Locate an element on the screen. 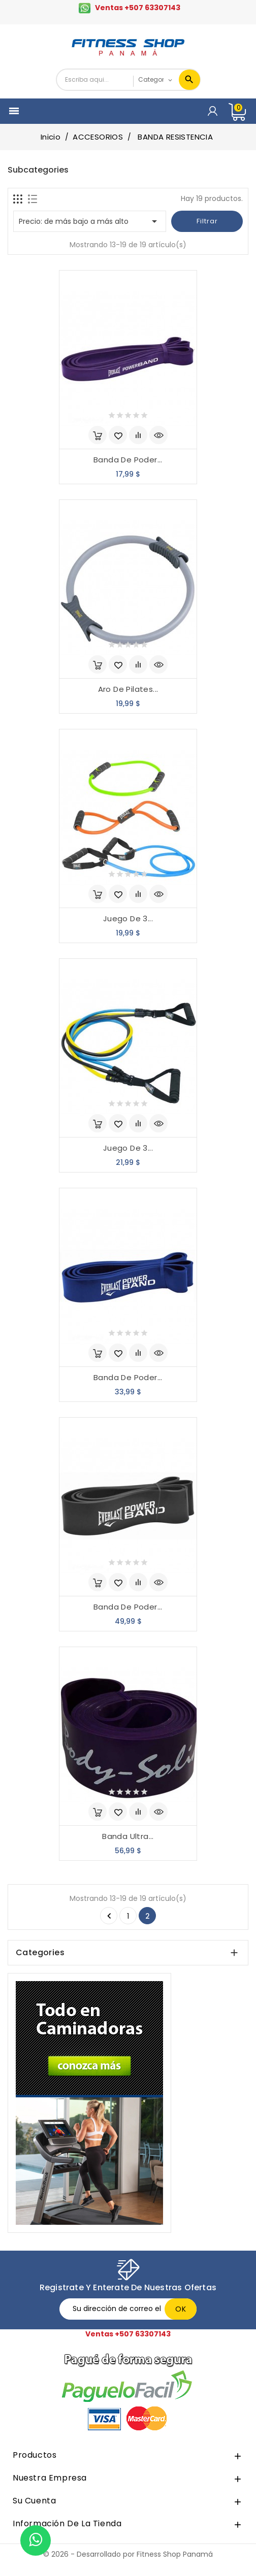 The height and width of the screenshot is (2576, 256). Anterior is located at coordinates (109, 1916).